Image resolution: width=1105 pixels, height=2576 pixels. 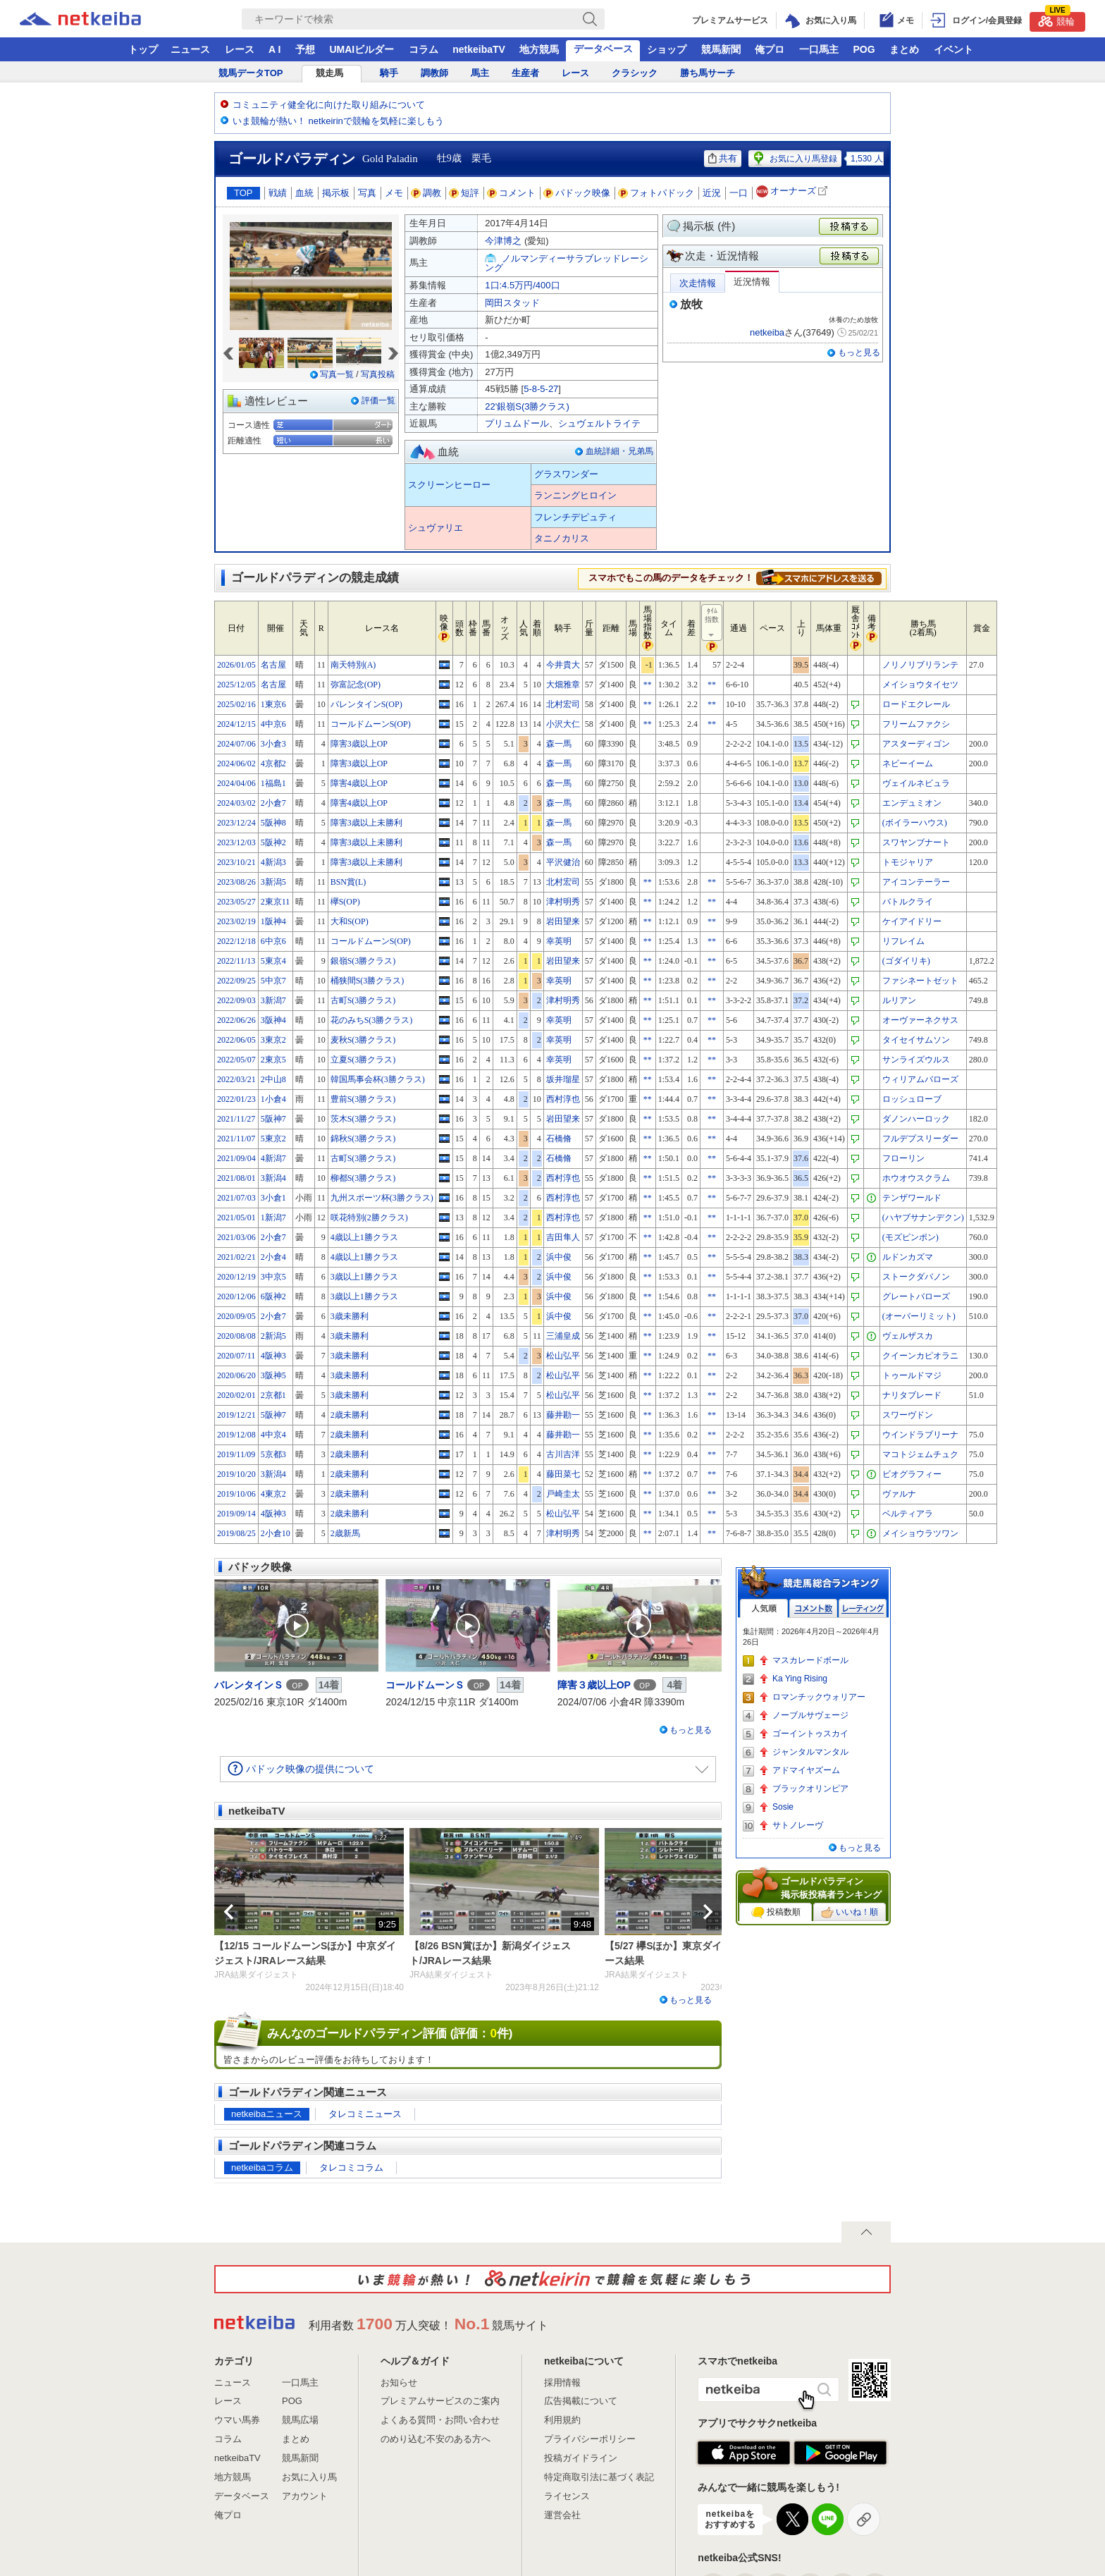 What do you see at coordinates (1056, 19) in the screenshot?
I see `競輪` at bounding box center [1056, 19].